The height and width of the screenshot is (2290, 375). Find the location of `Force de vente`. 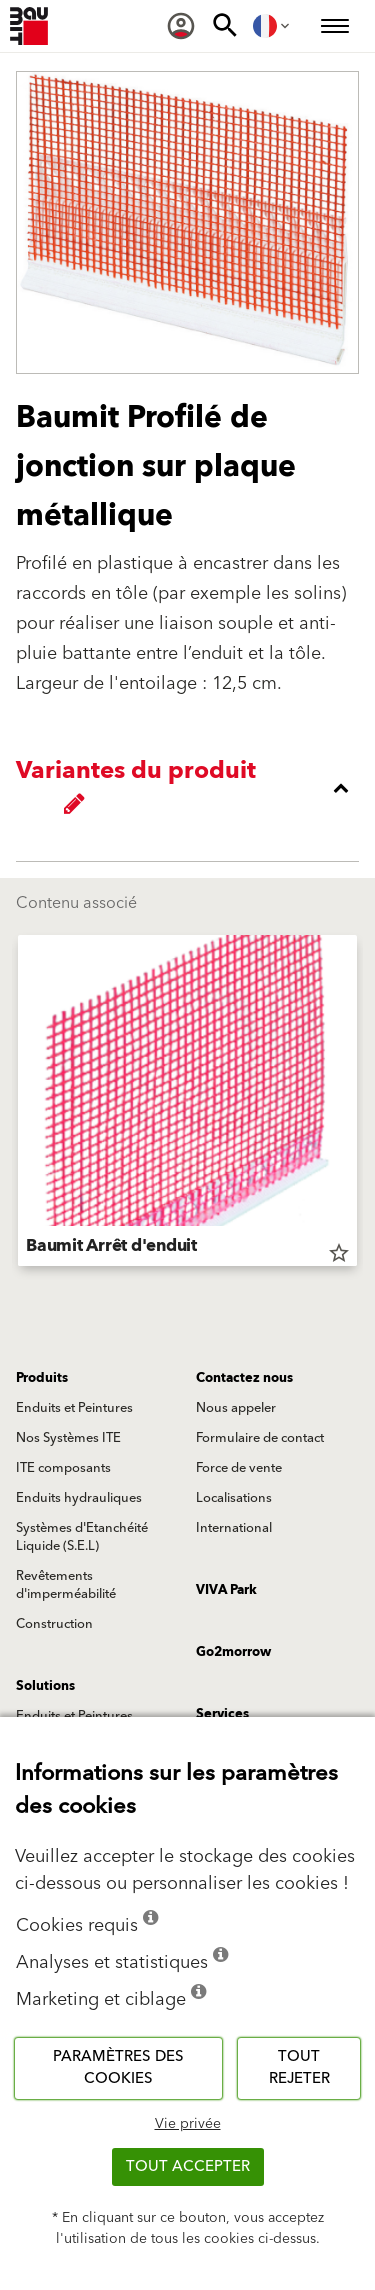

Force de vente is located at coordinates (239, 1468).